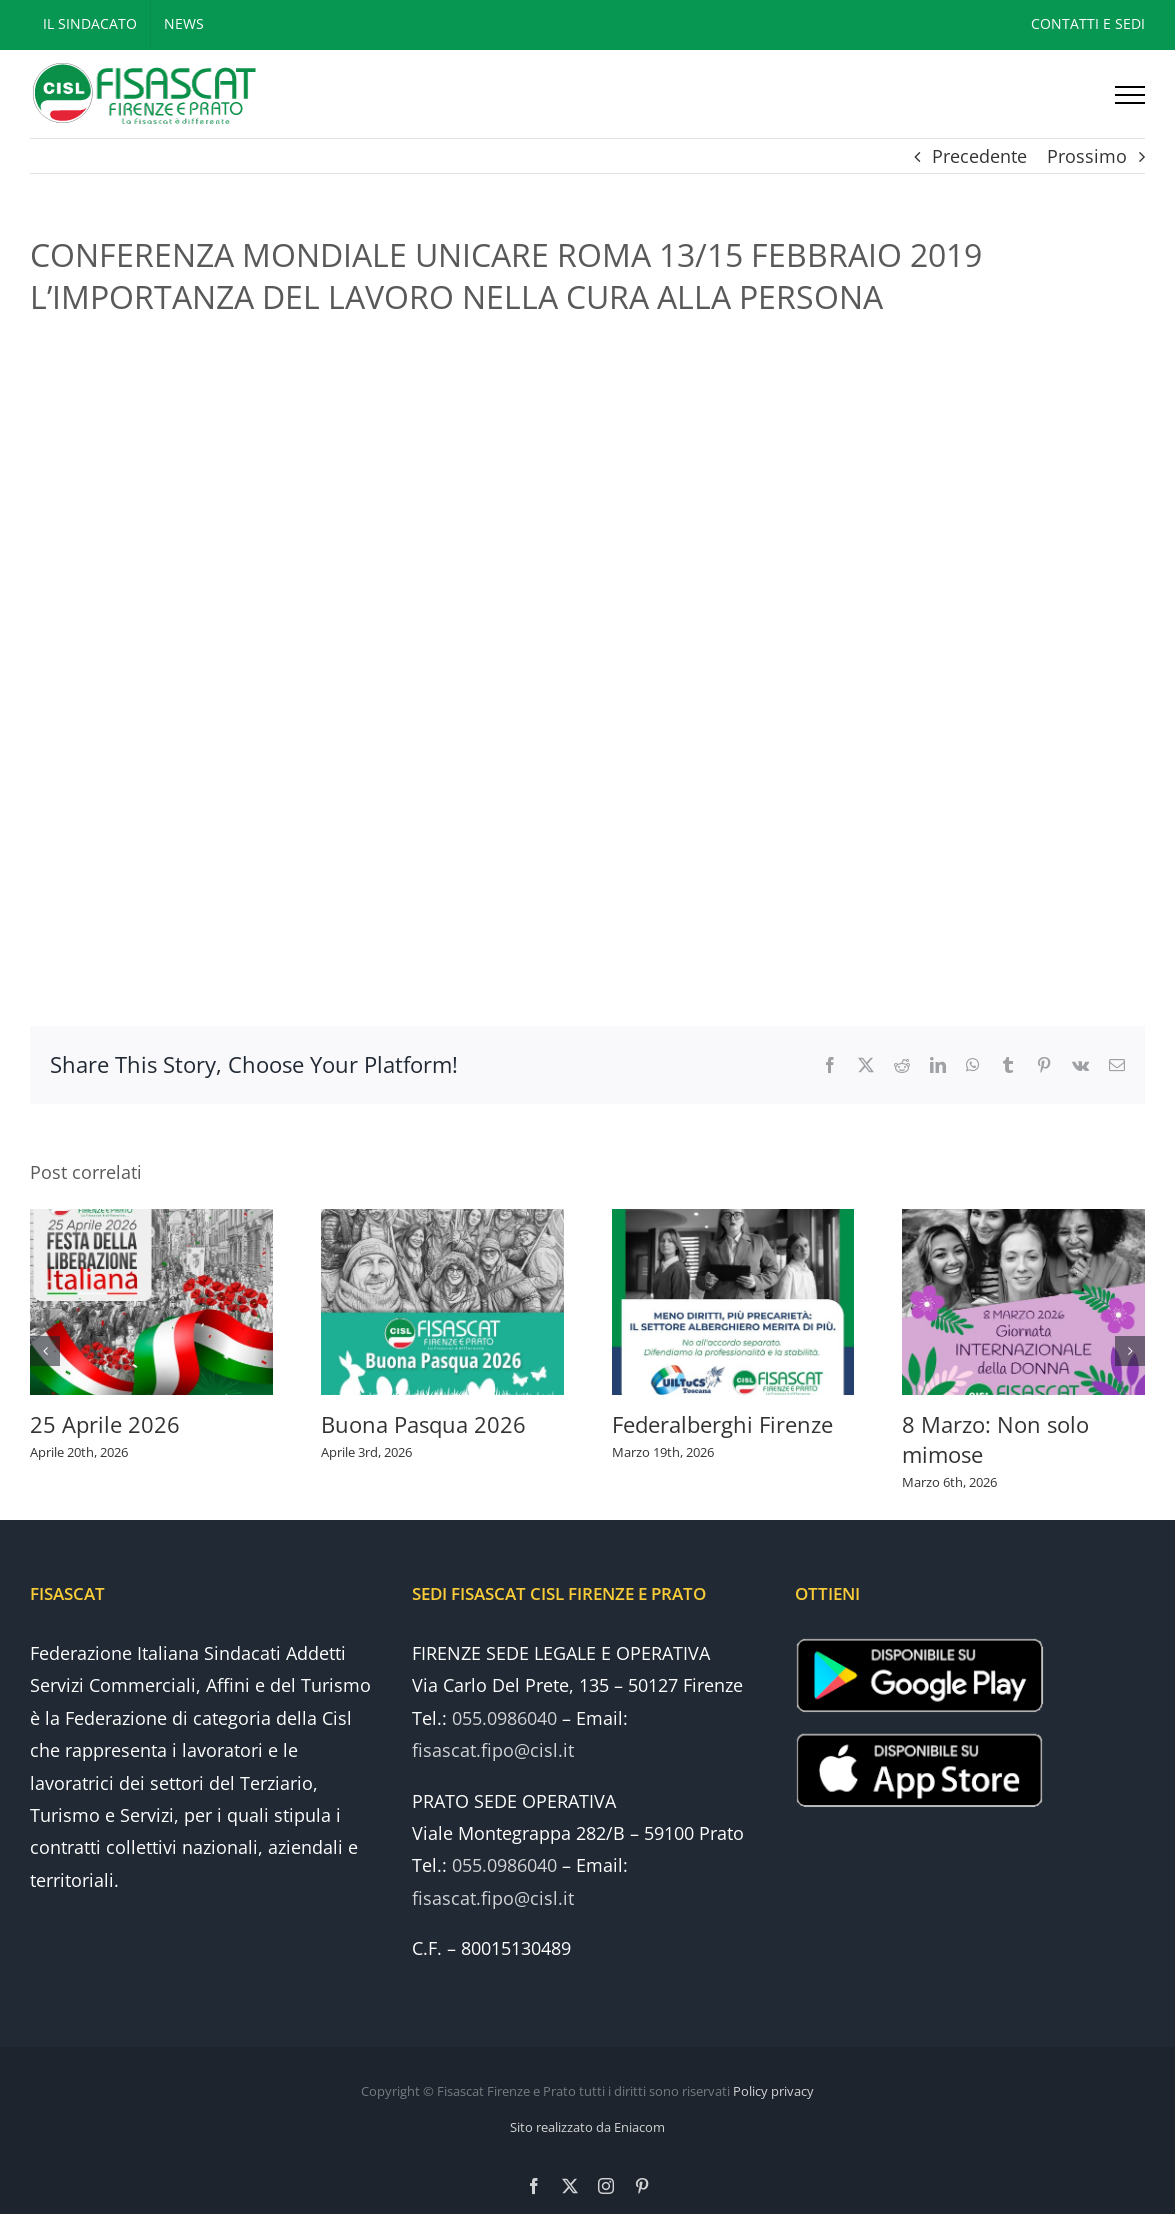 The height and width of the screenshot is (2214, 1175). I want to click on Buona Pasqua 2026, so click(423, 1424).